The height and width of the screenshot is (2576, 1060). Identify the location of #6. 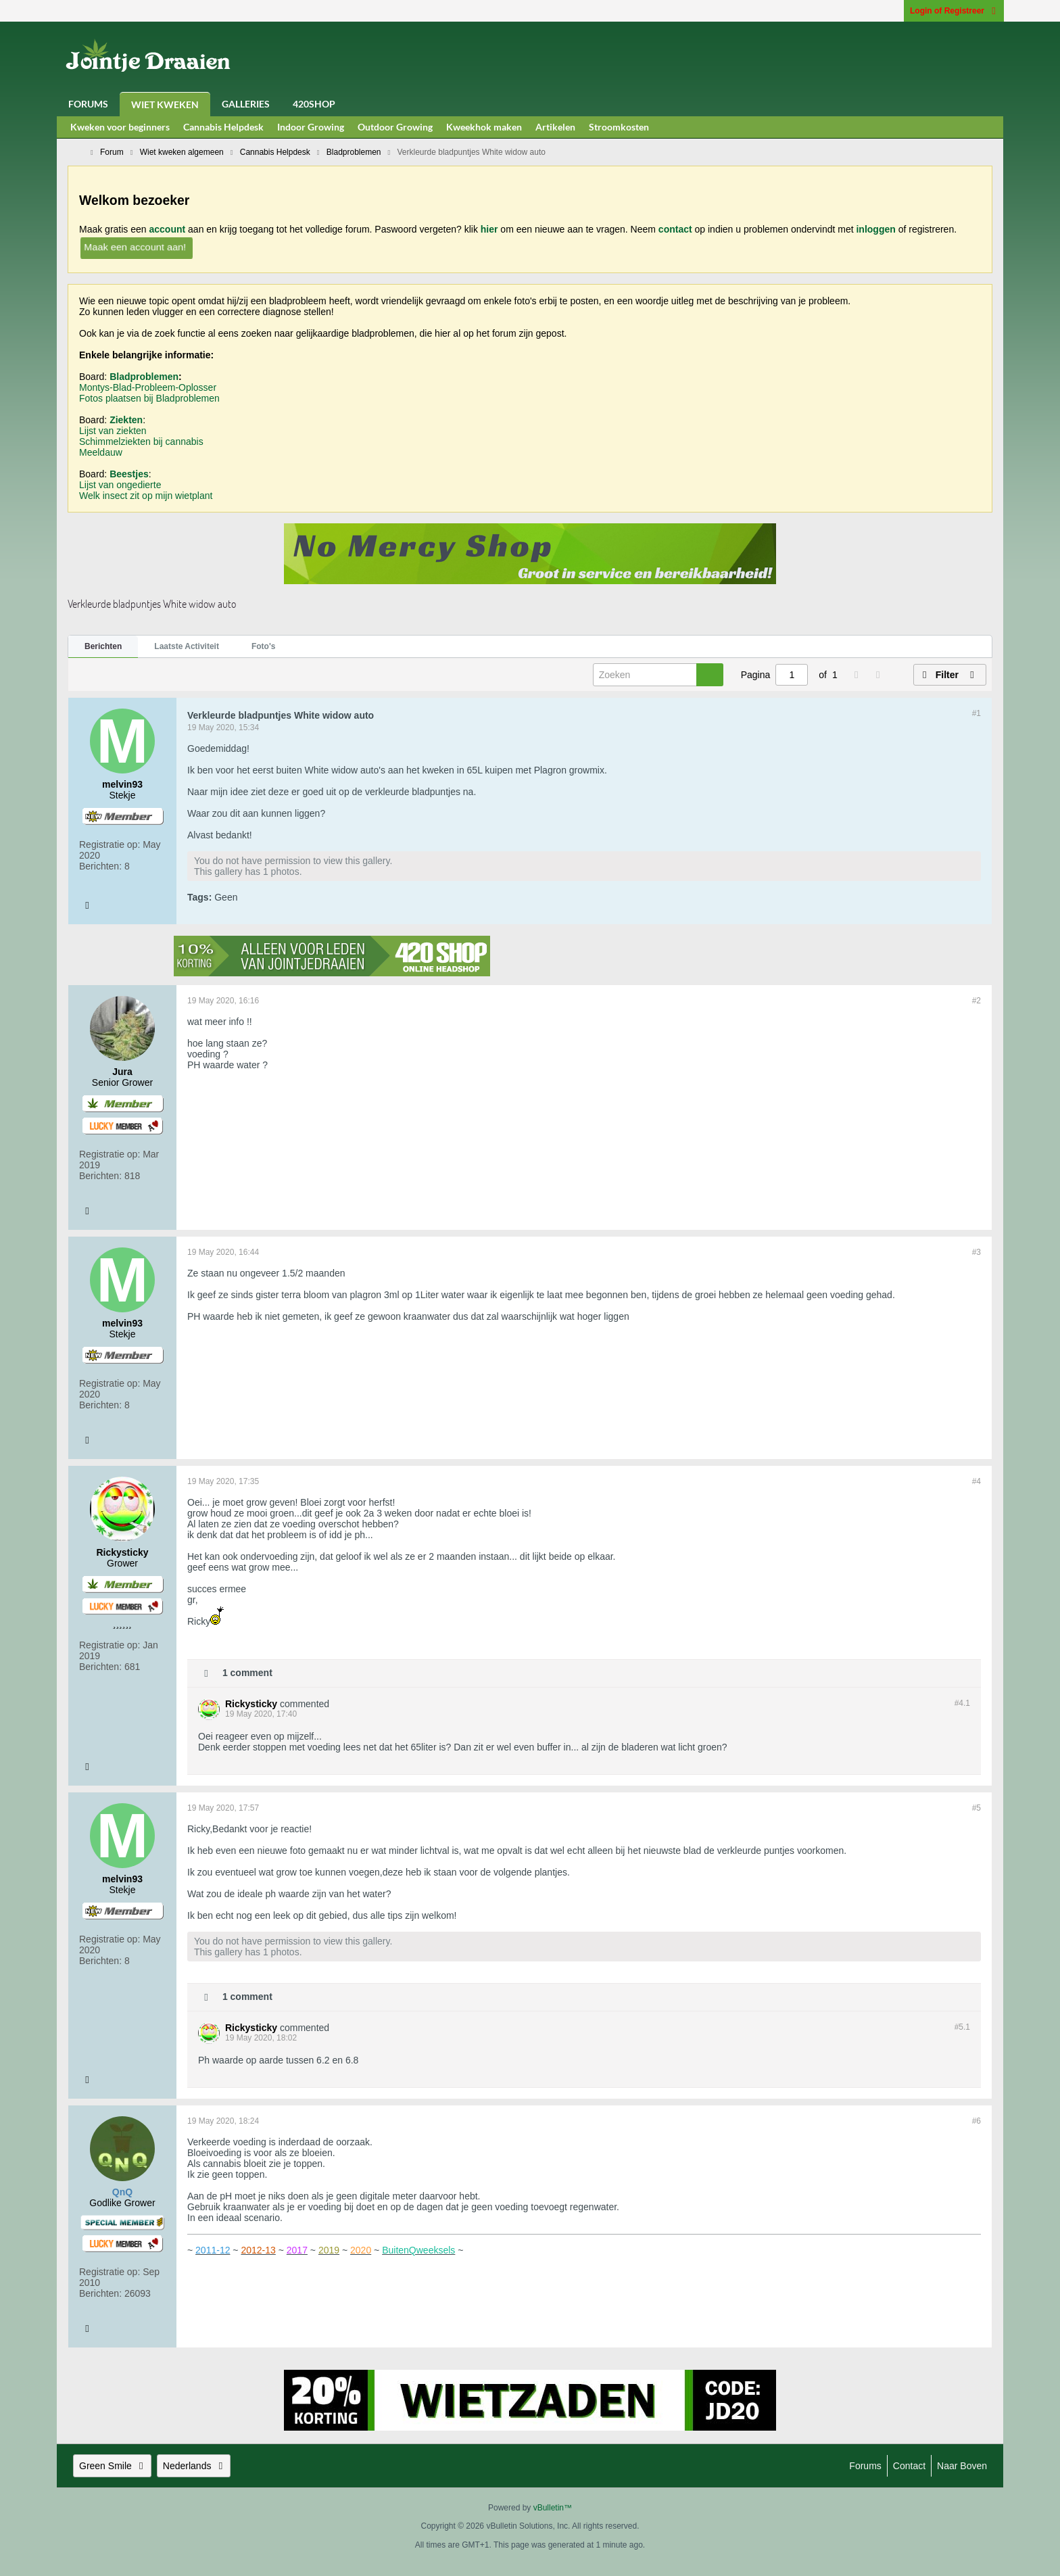
(976, 2121).